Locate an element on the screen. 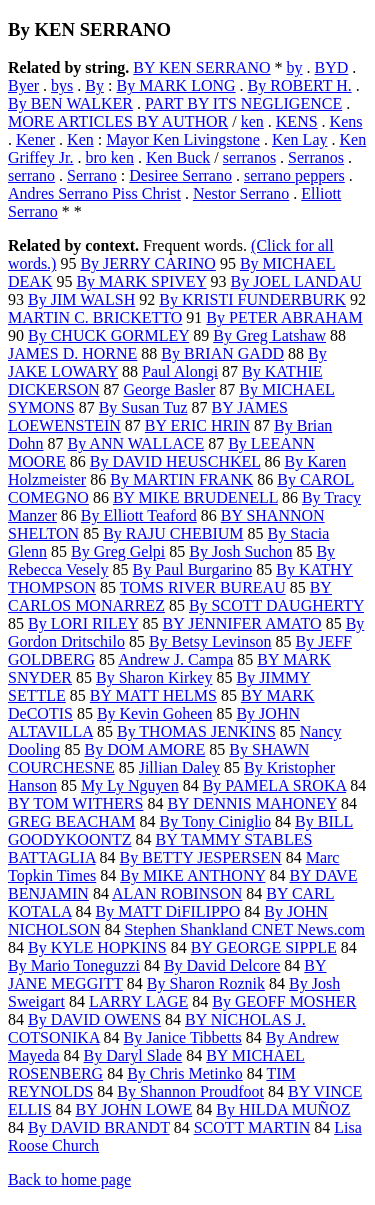 This screenshot has width=375, height=1205. BY TOM WITHERS is located at coordinates (75, 803).